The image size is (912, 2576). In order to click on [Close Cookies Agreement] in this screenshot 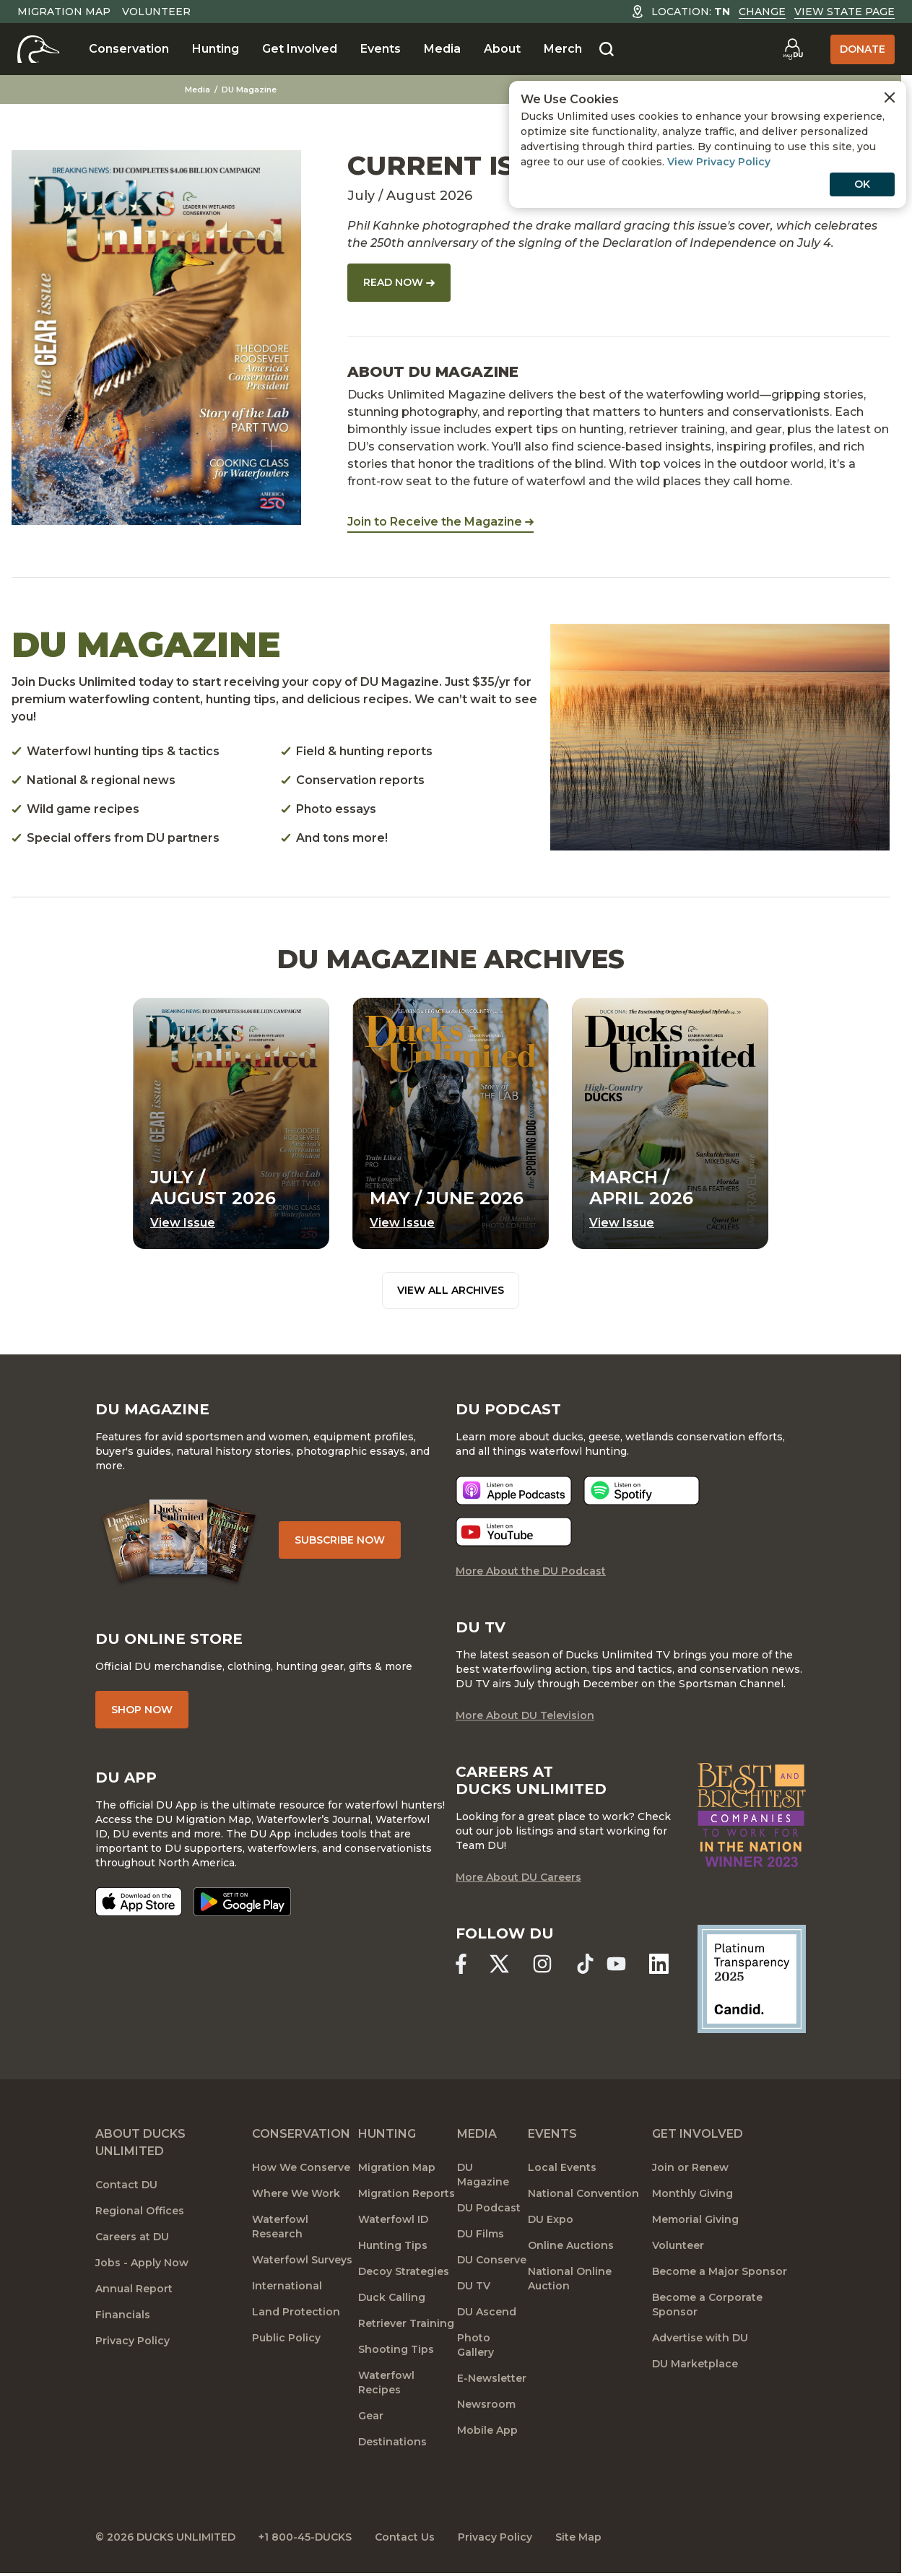, I will do `click(890, 97)`.